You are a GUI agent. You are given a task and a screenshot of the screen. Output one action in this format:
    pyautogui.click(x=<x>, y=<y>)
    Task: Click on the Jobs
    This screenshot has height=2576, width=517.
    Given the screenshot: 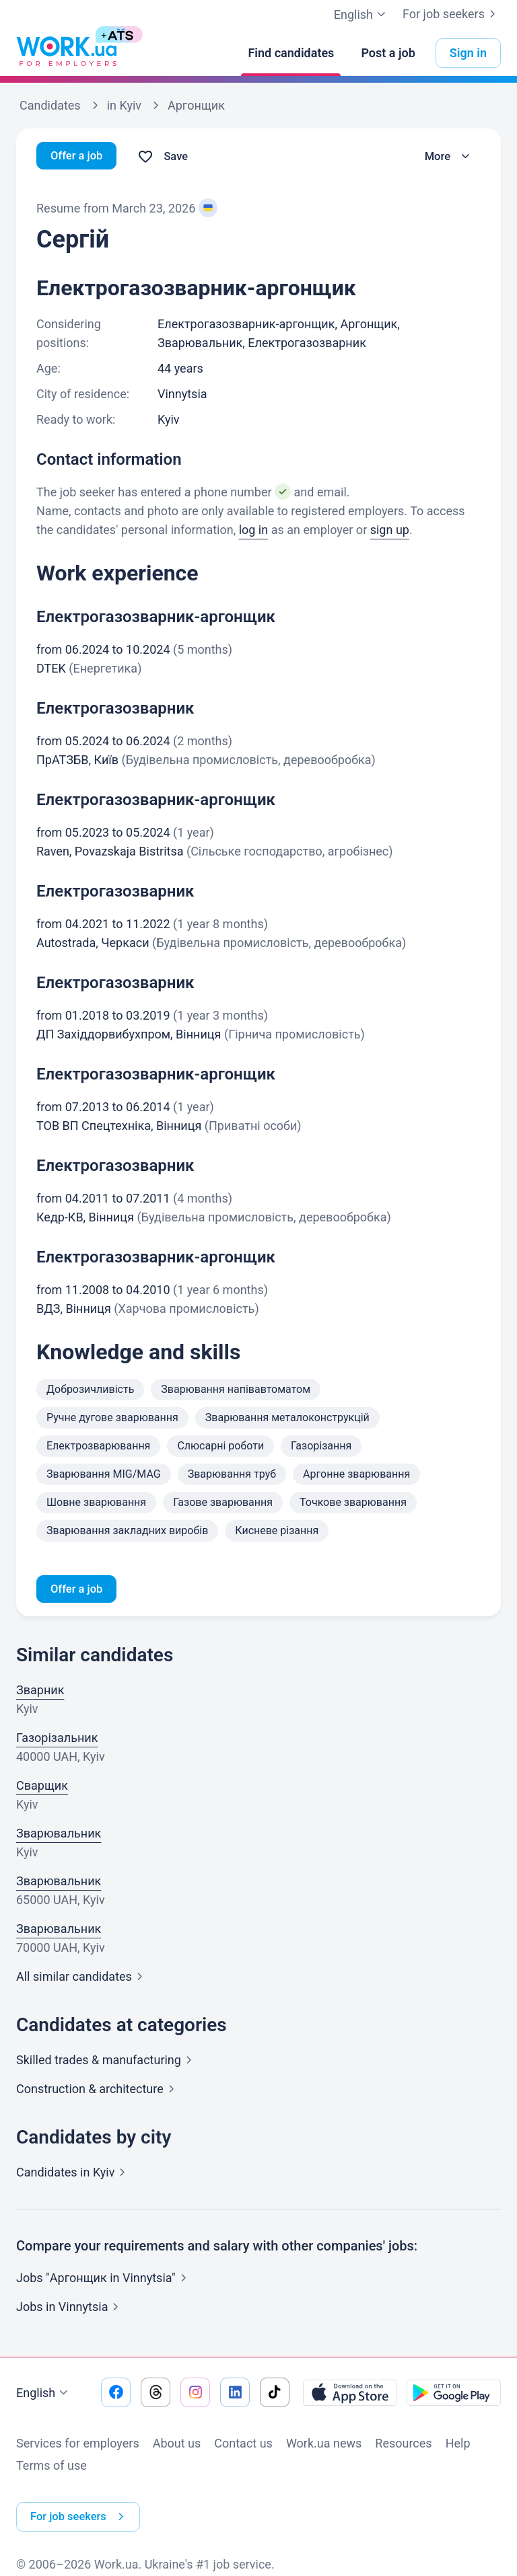 What is the action you would take?
    pyautogui.click(x=70, y=2309)
    